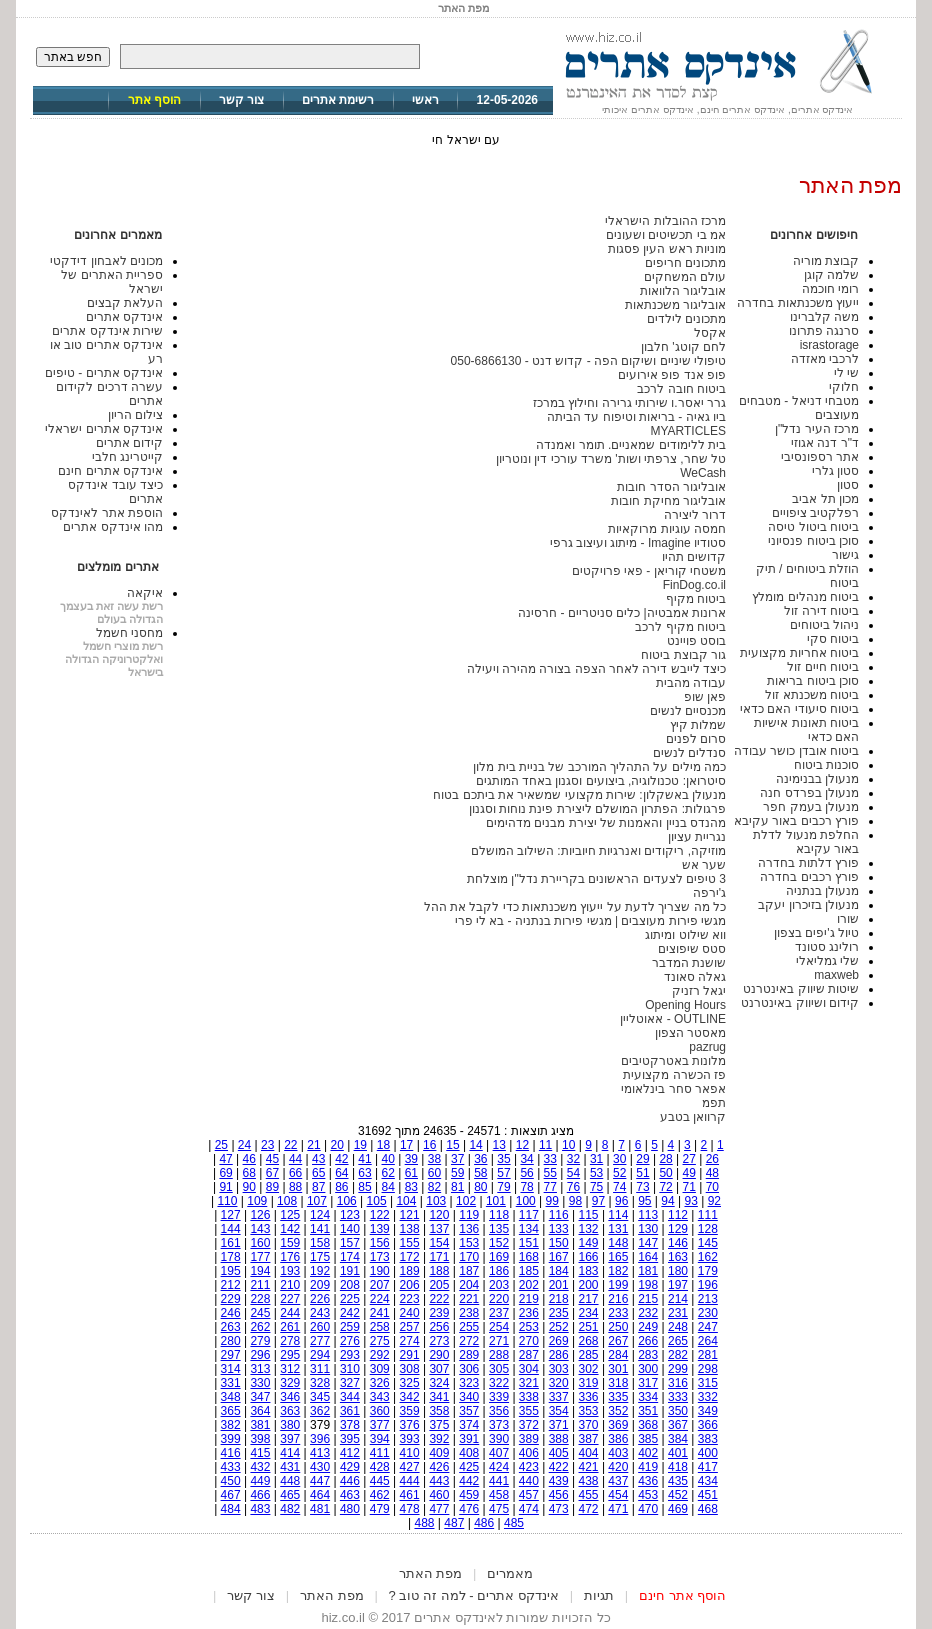 This screenshot has width=932, height=1629. Describe the element at coordinates (575, 1201) in the screenshot. I see `98` at that location.